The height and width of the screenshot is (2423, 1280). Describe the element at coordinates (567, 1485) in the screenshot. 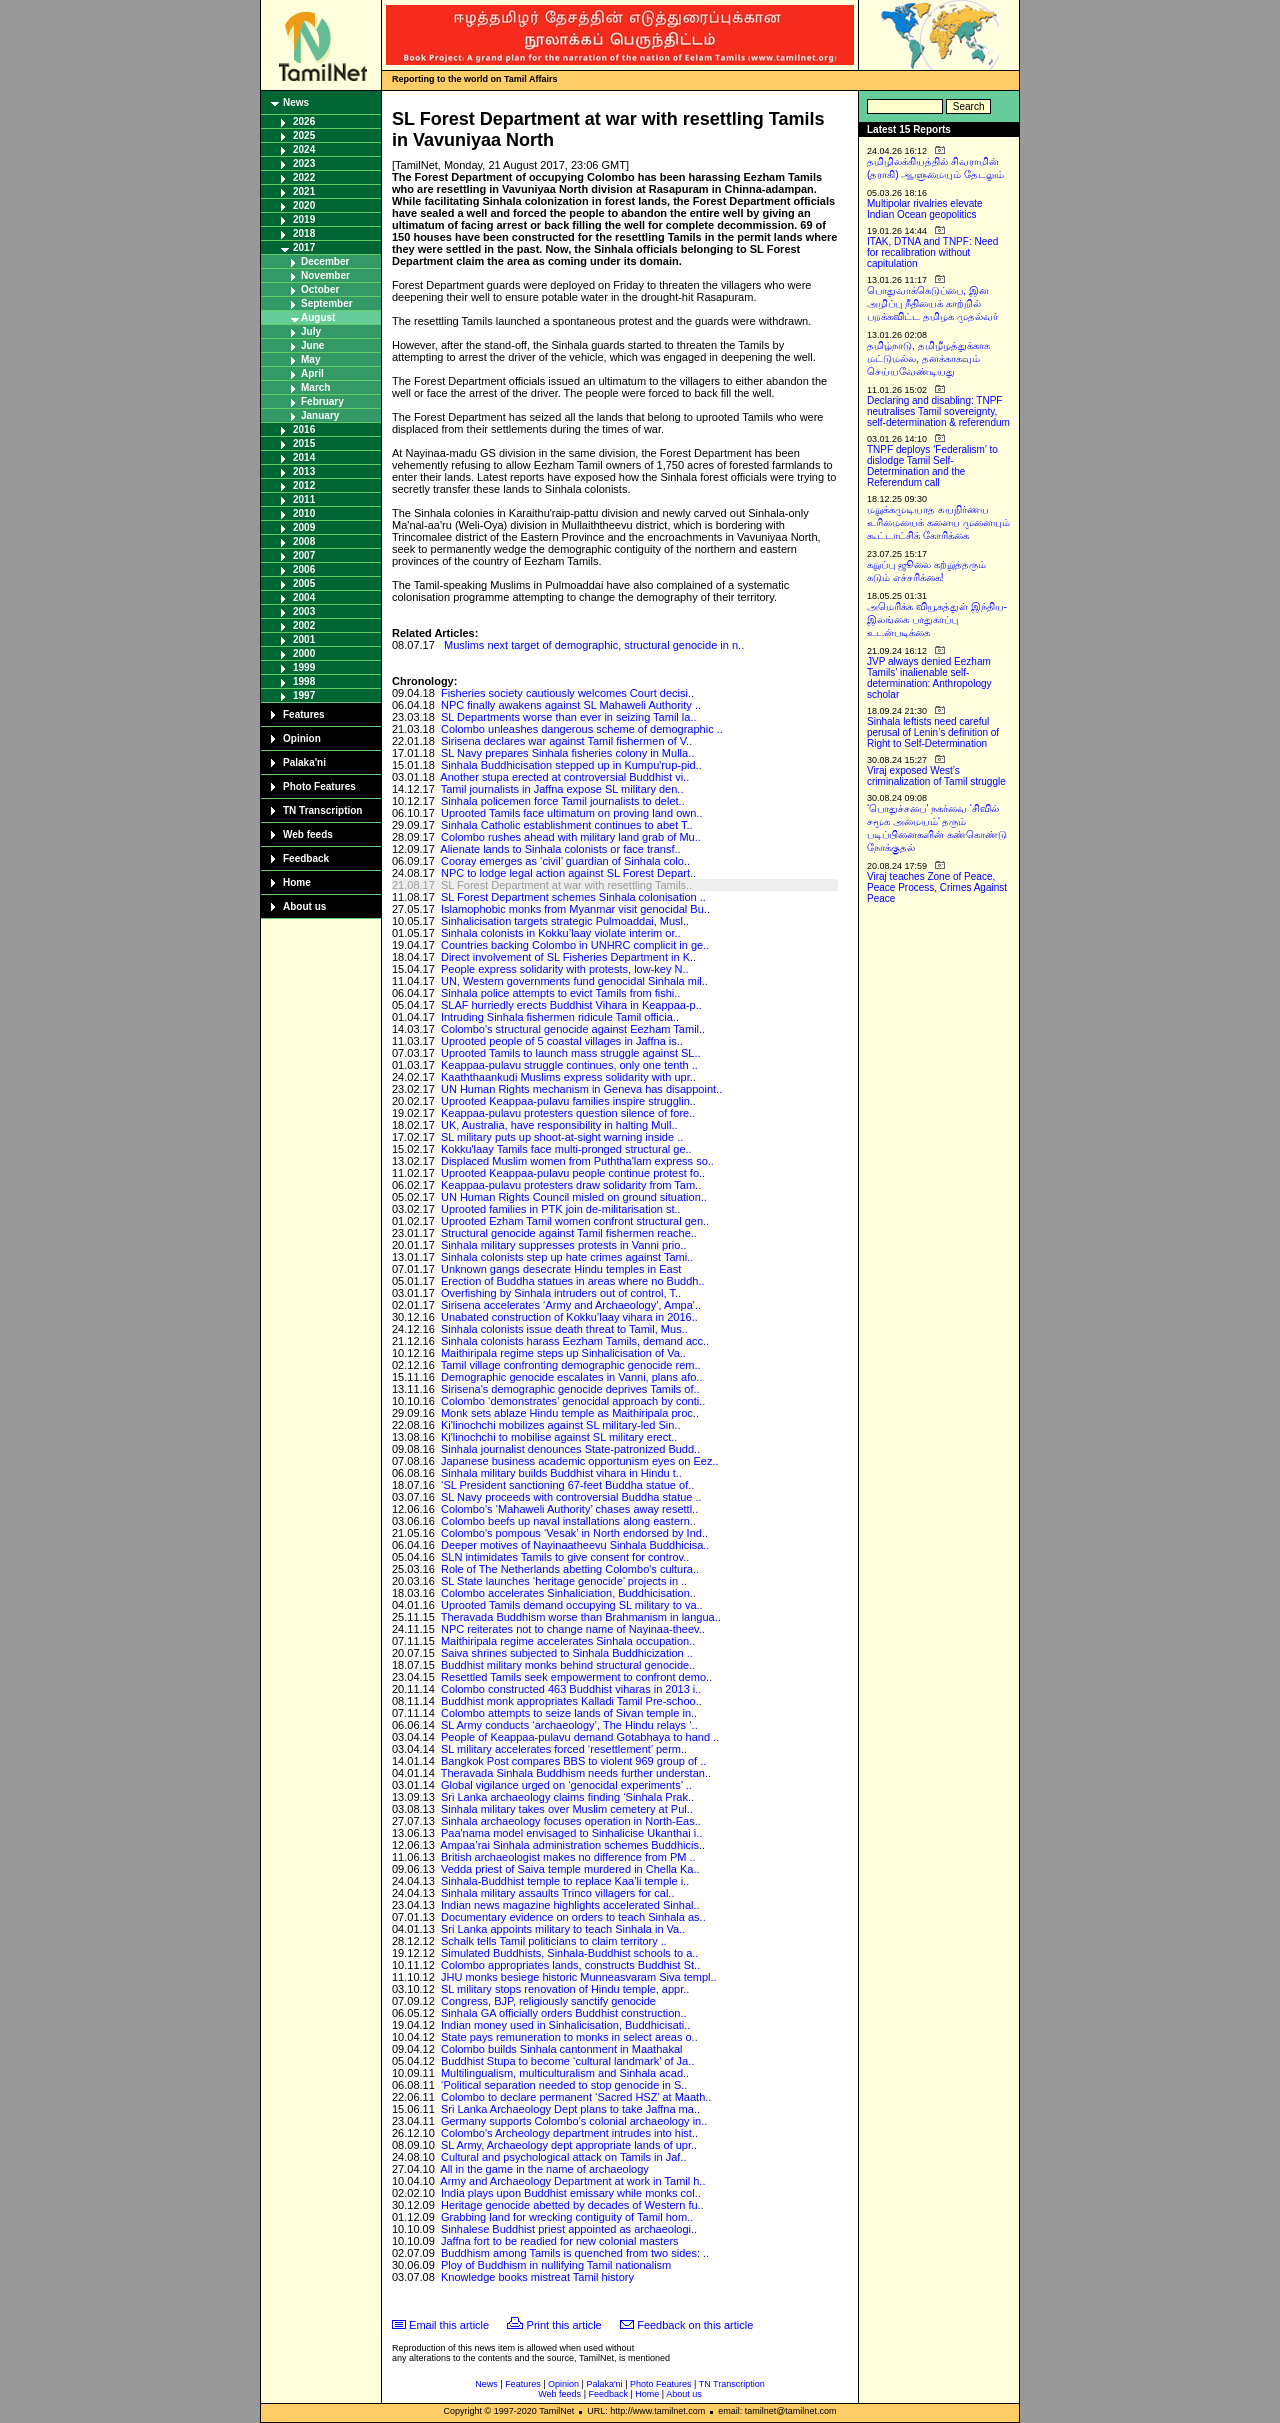

I see `‘SL President sanctioning 67-feet Buddha statue of..` at that location.